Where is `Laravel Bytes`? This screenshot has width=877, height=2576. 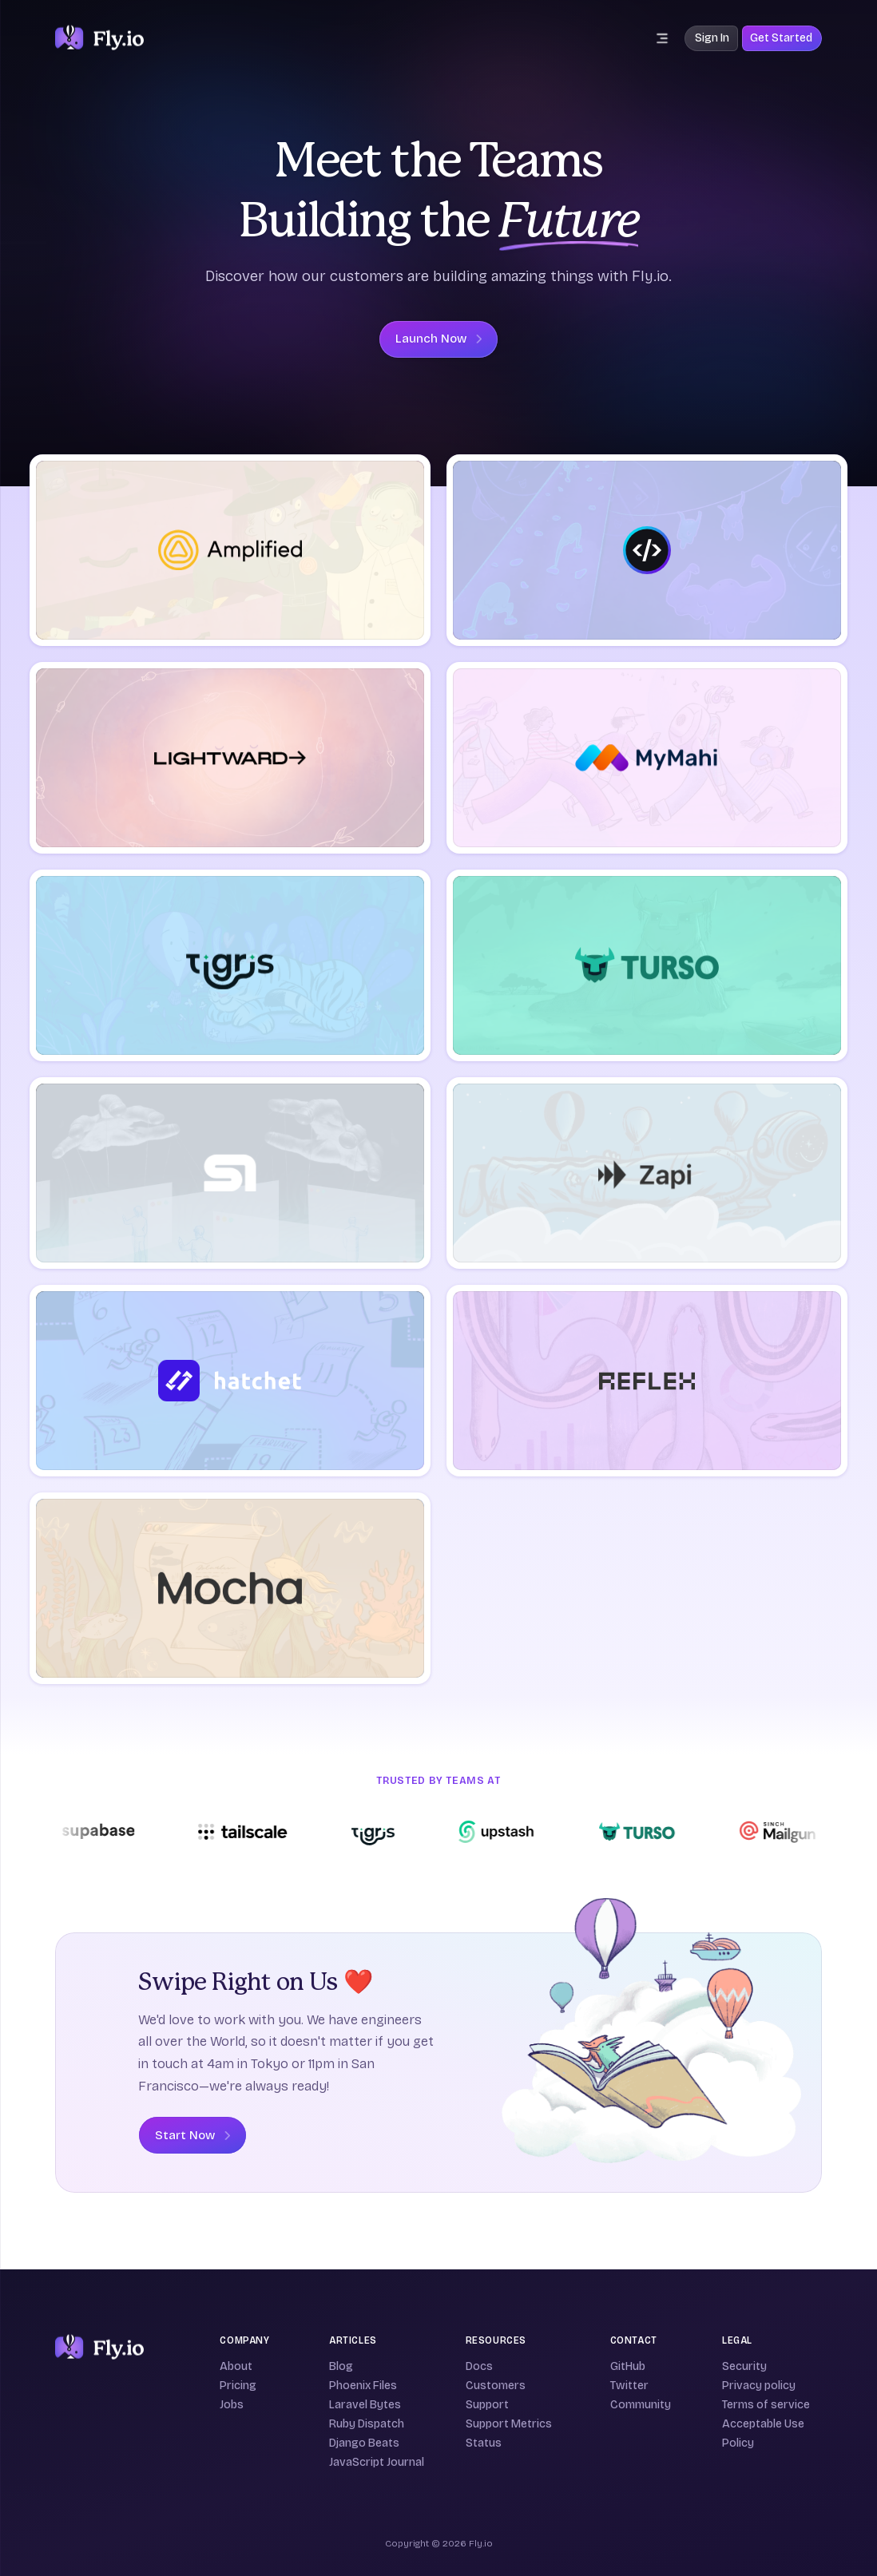
Laravel Bytes is located at coordinates (365, 2405).